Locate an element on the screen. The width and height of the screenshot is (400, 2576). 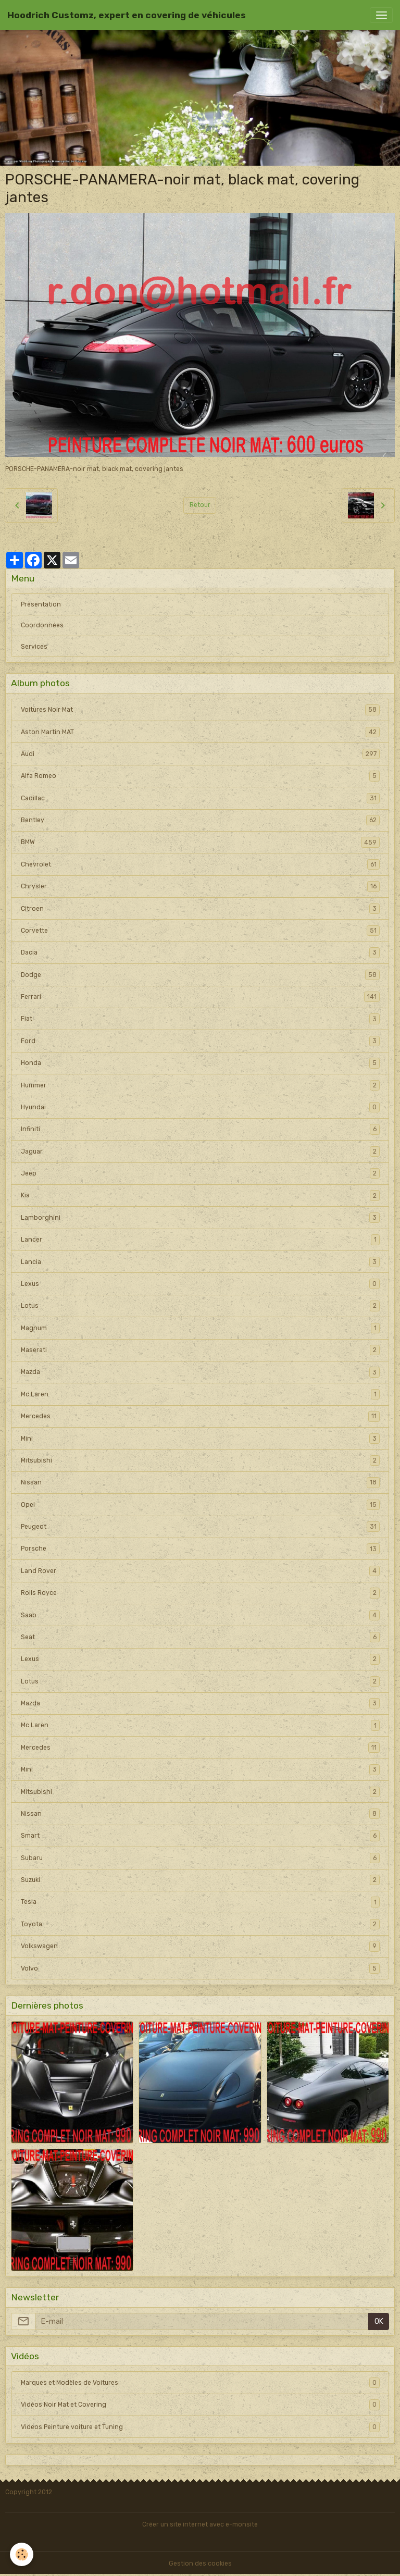
BMW is located at coordinates (200, 842).